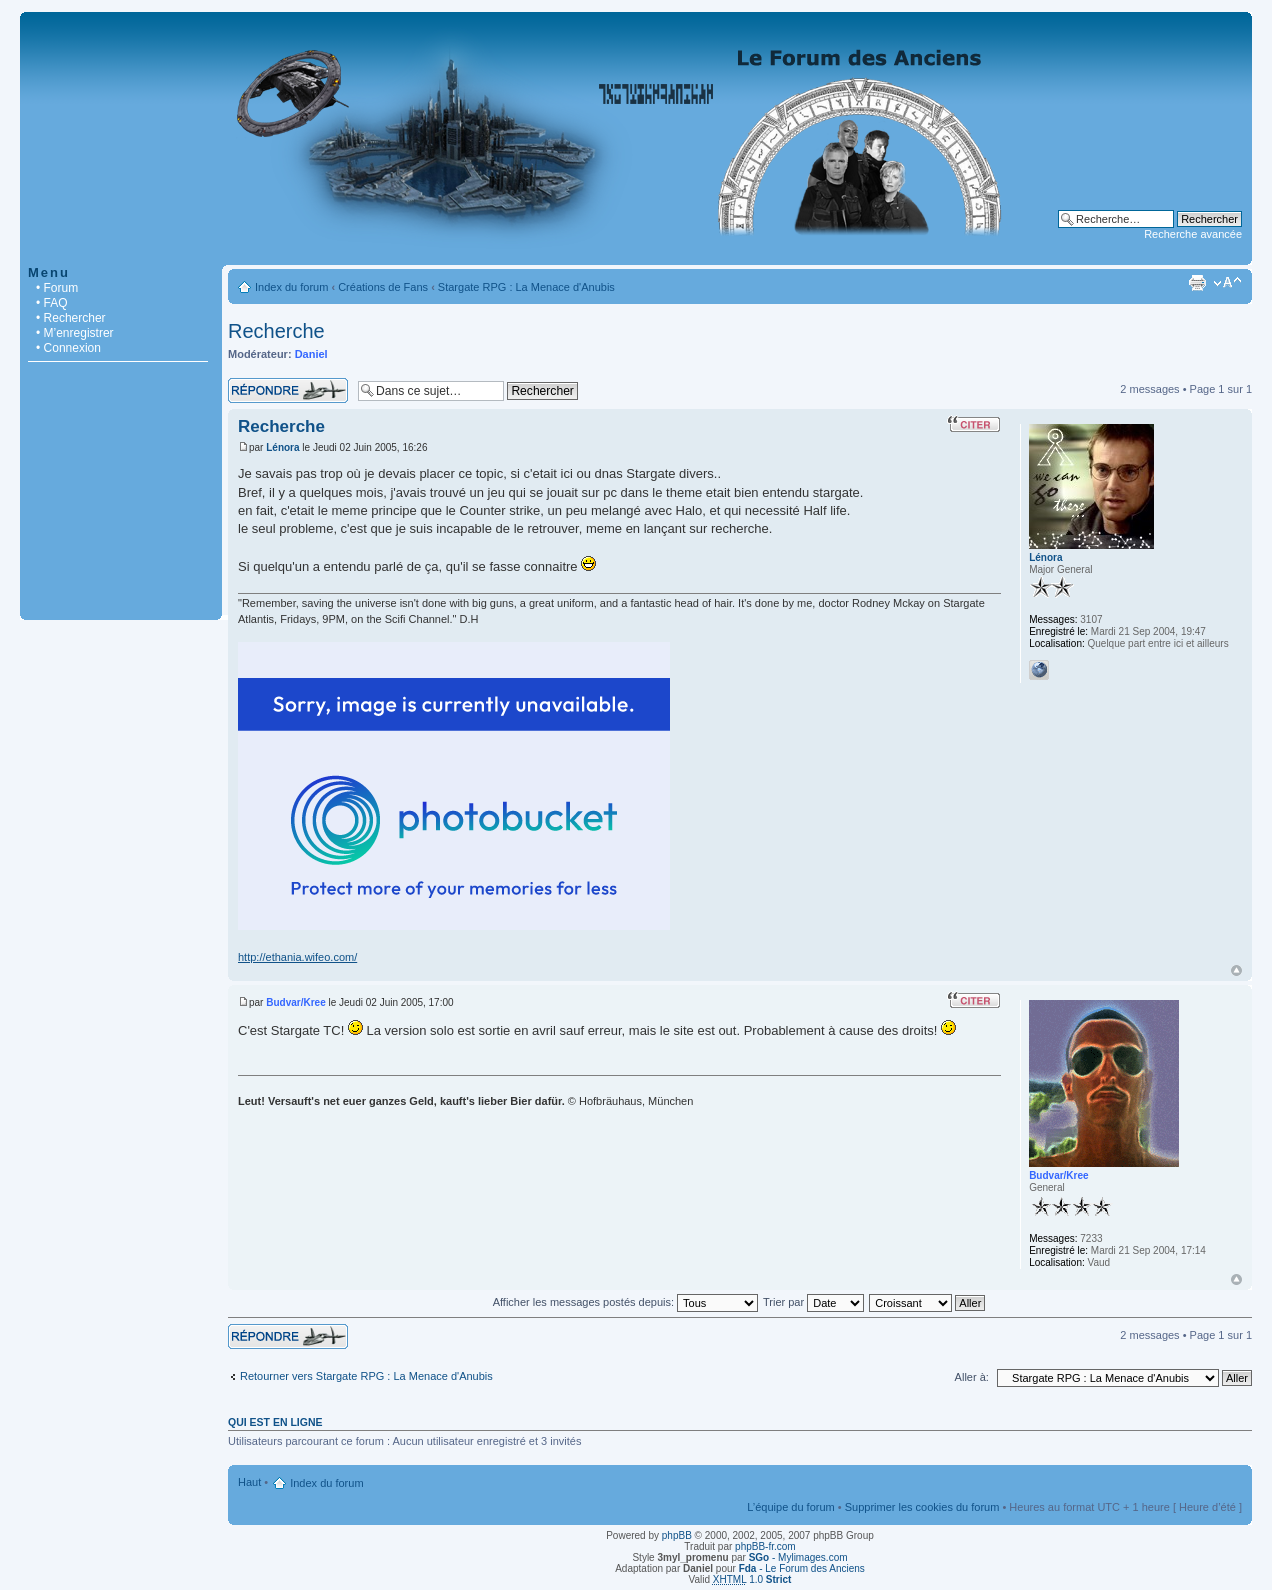 Image resolution: width=1272 pixels, height=1590 pixels. I want to click on Créations de Fans, so click(383, 287).